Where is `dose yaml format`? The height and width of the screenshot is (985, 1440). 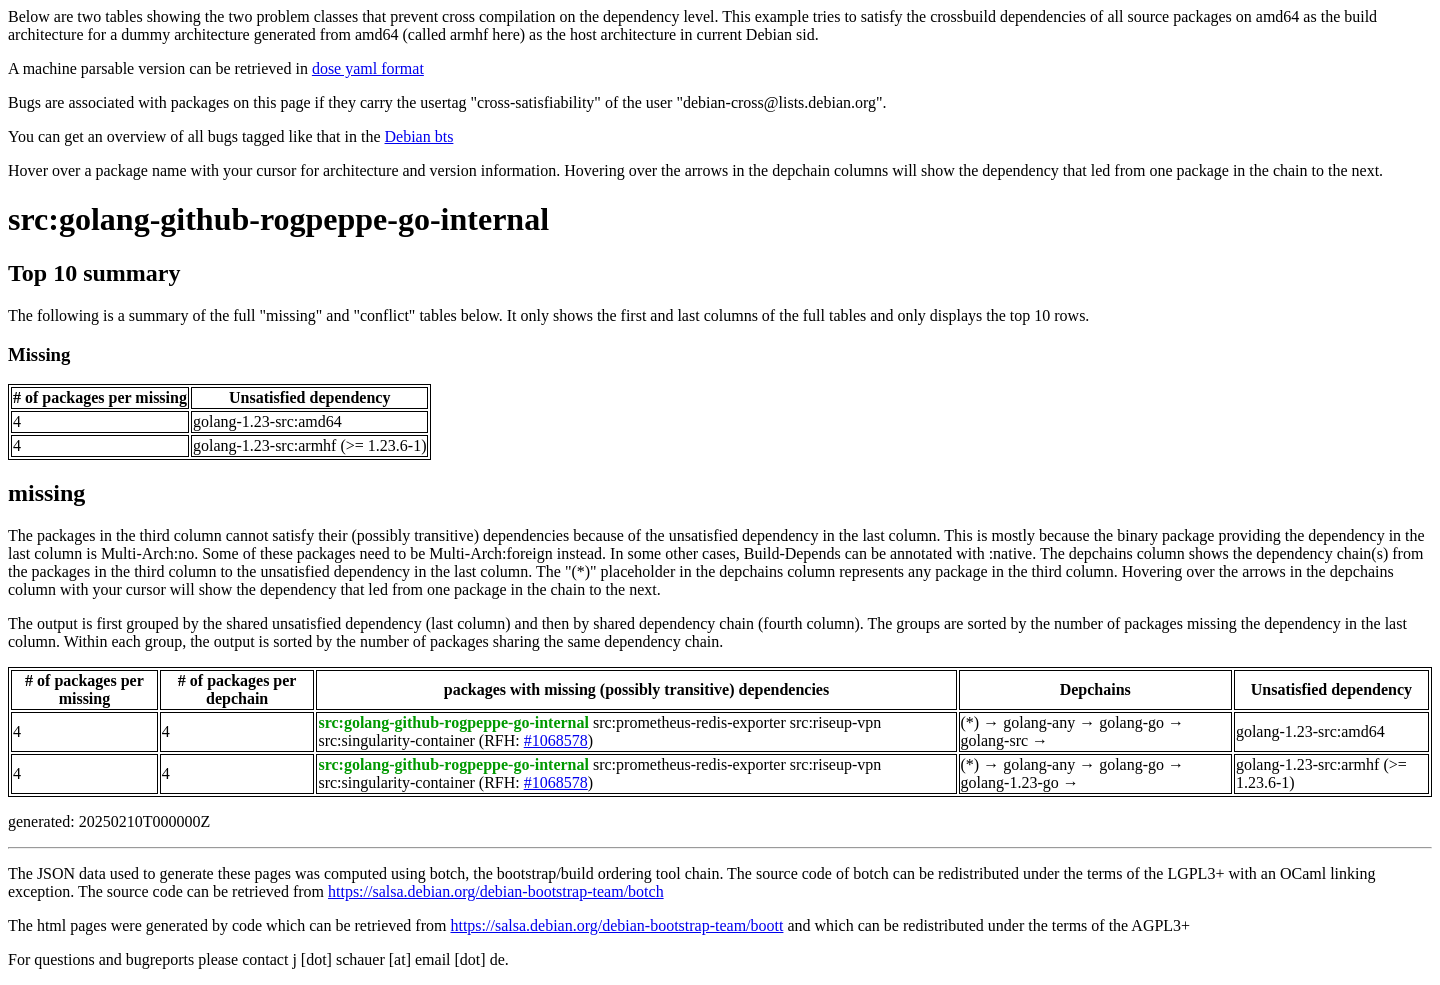 dose yaml format is located at coordinates (368, 68).